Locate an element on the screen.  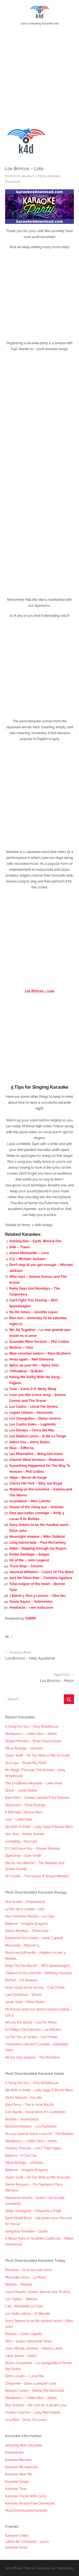
House of the rising sun – Animals is located at coordinates (36, 1507).